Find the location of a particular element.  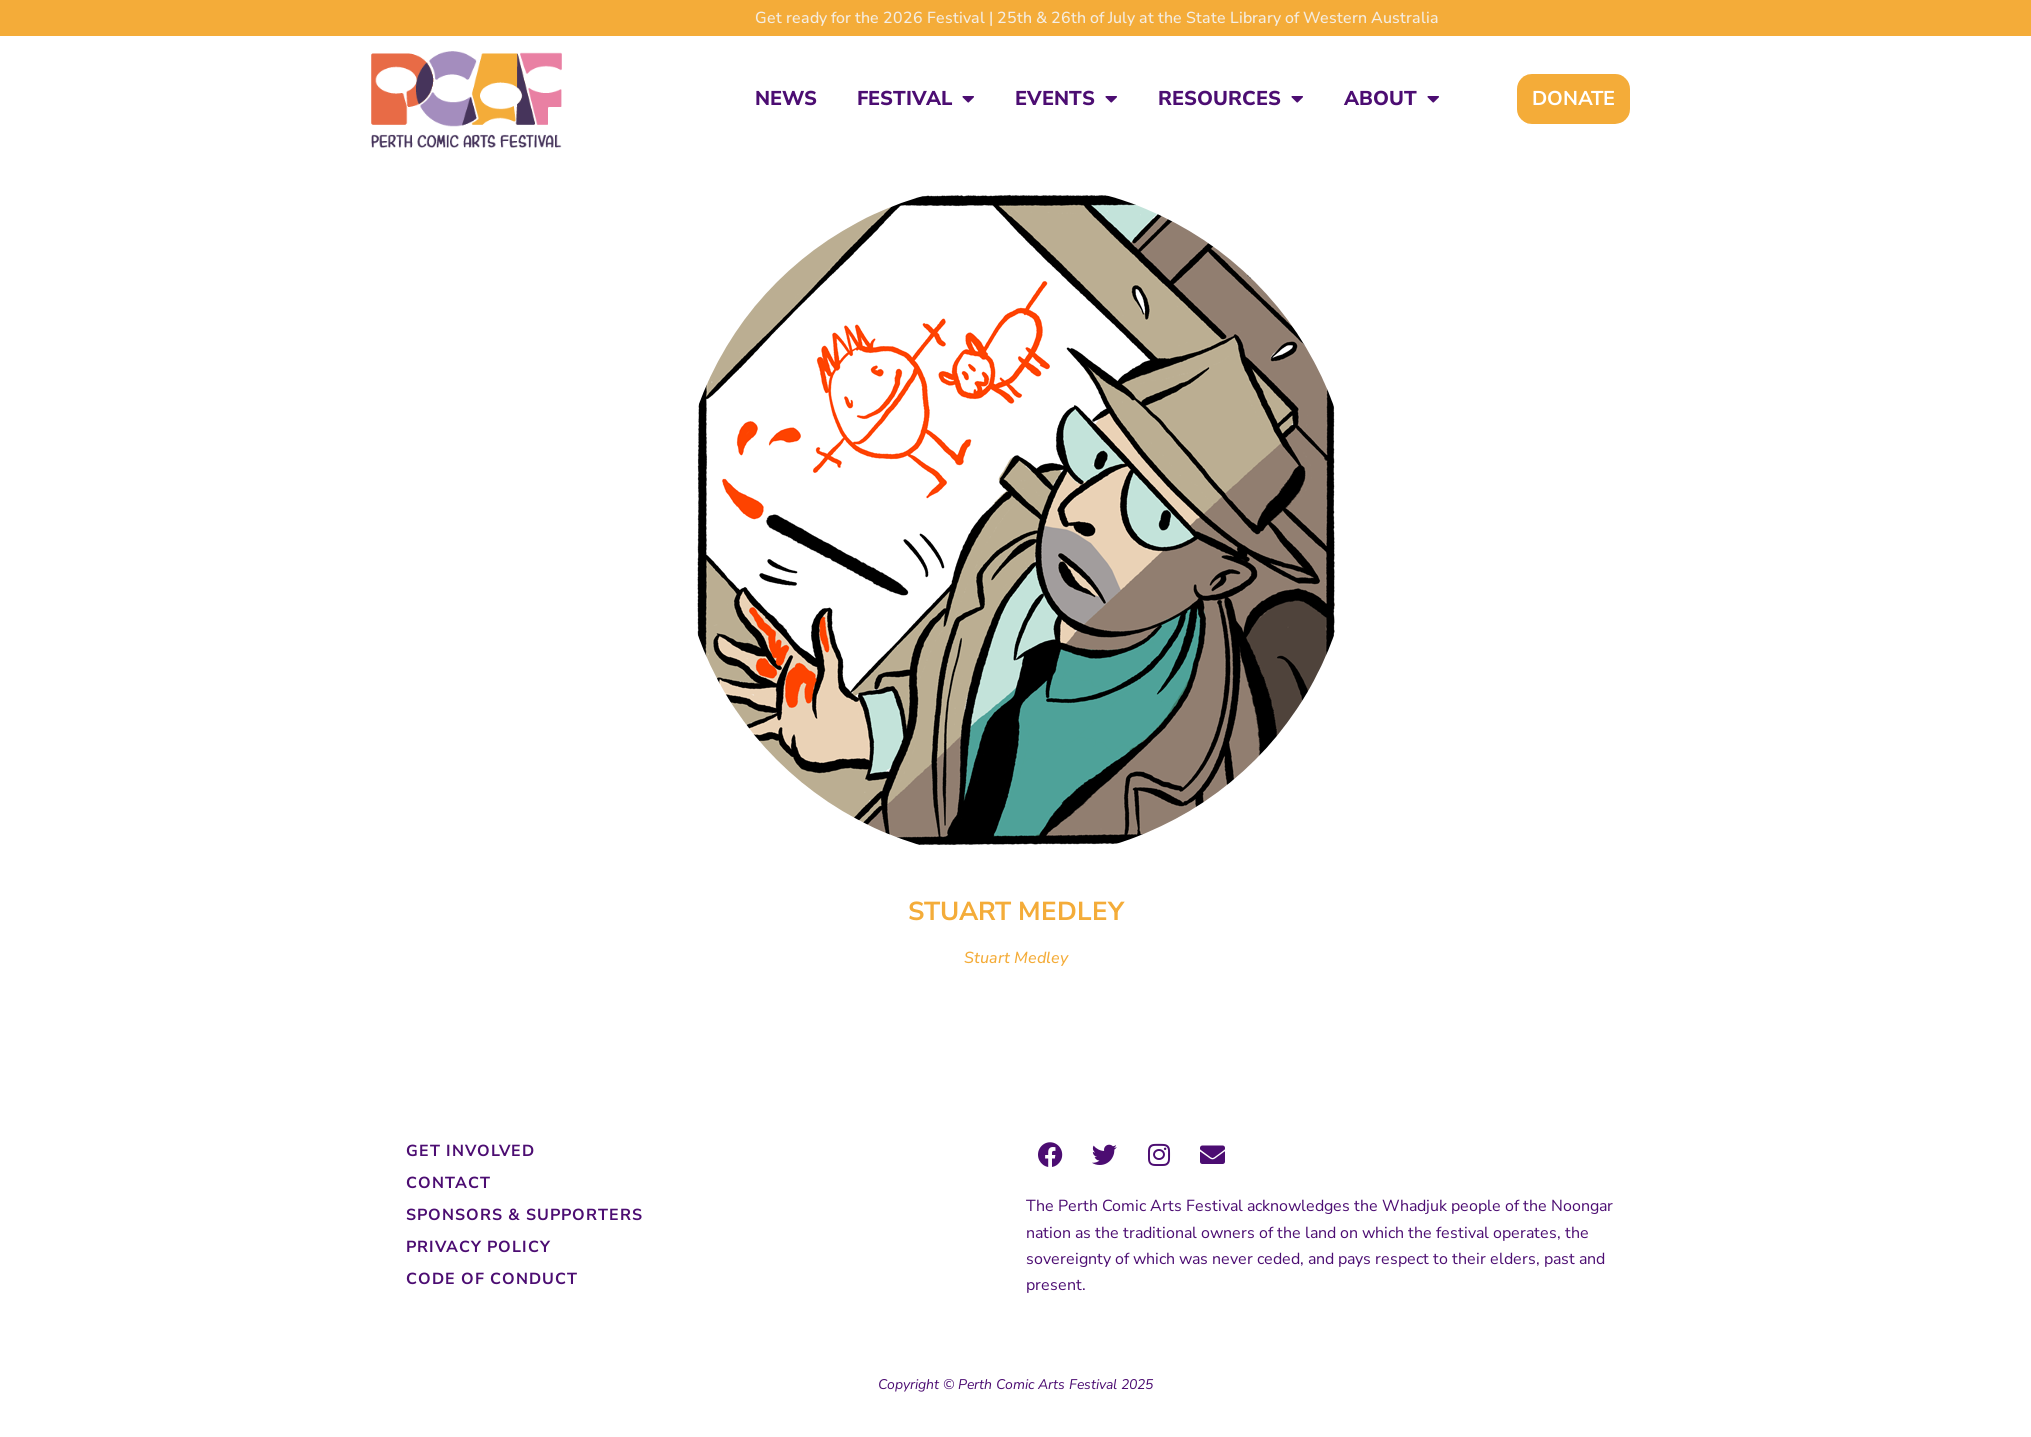

Sponsors & Supporters is located at coordinates (524, 1215).